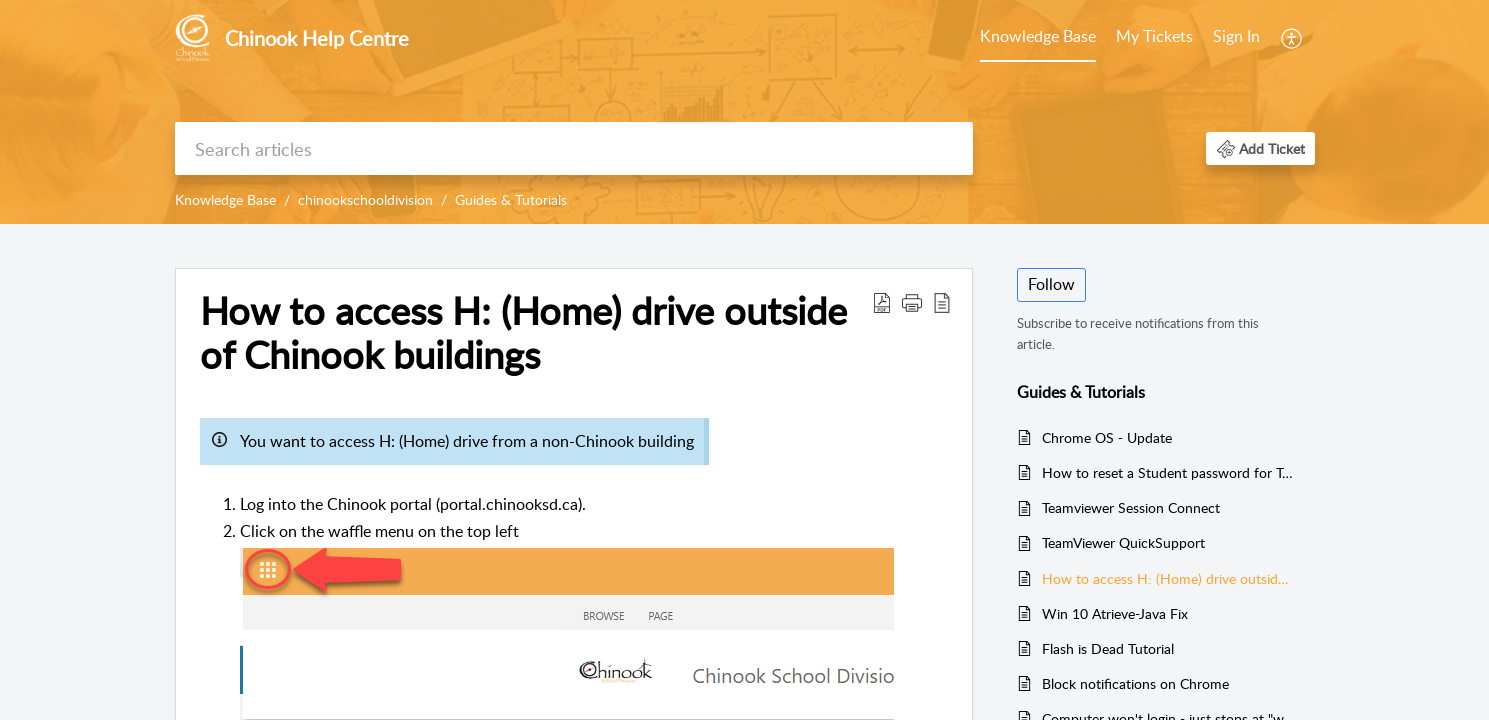 The width and height of the screenshot is (1489, 720). What do you see at coordinates (1131, 507) in the screenshot?
I see `Teamviewer Session Connect` at bounding box center [1131, 507].